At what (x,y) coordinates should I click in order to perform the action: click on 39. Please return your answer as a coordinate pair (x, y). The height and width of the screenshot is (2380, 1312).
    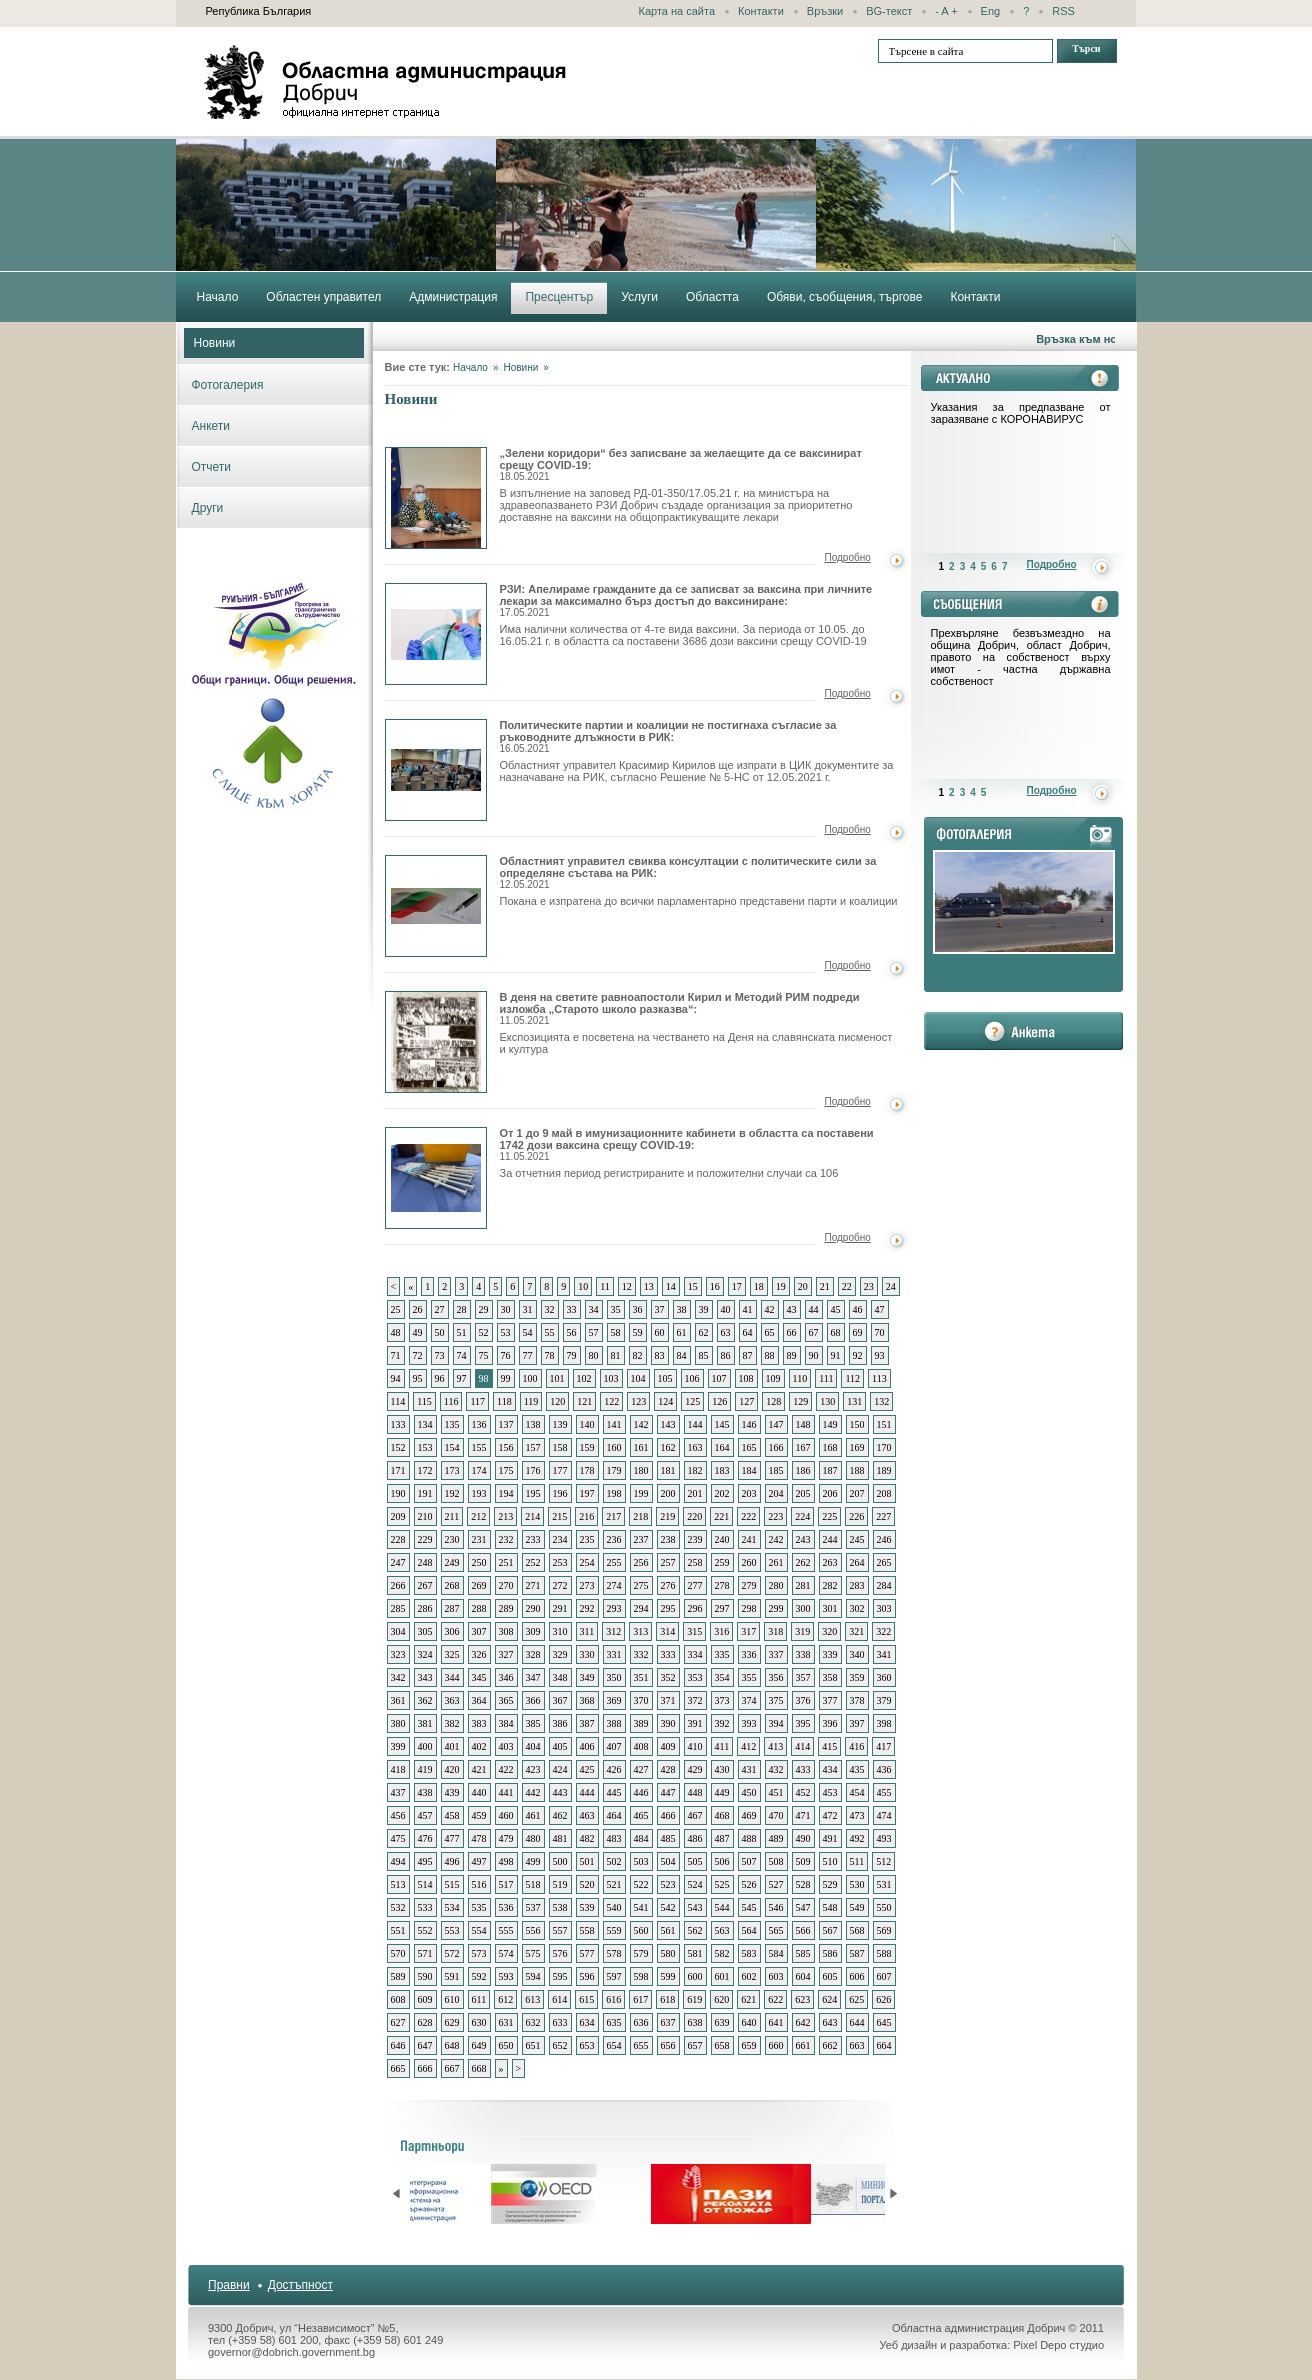
    Looking at the image, I should click on (704, 1309).